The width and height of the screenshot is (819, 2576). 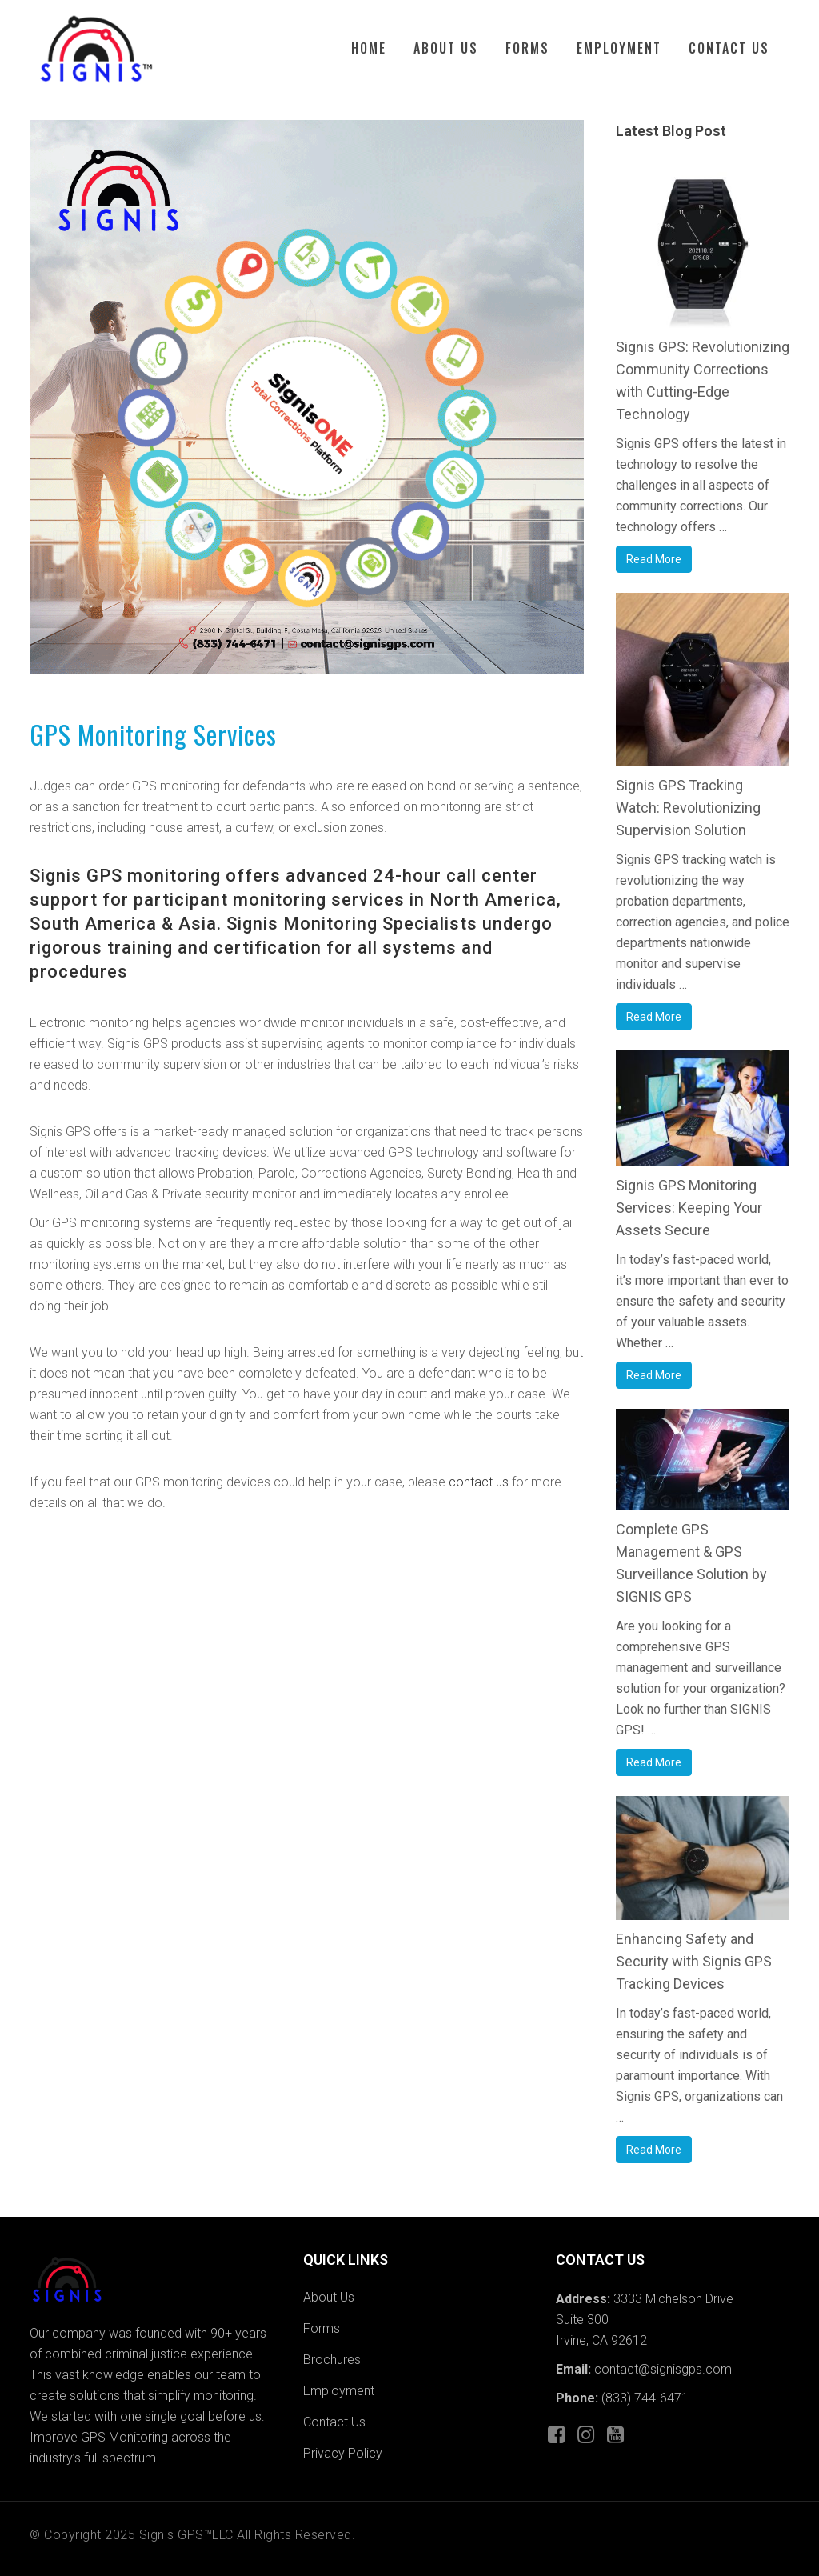 What do you see at coordinates (661, 2369) in the screenshot?
I see `contact@signisgps.com` at bounding box center [661, 2369].